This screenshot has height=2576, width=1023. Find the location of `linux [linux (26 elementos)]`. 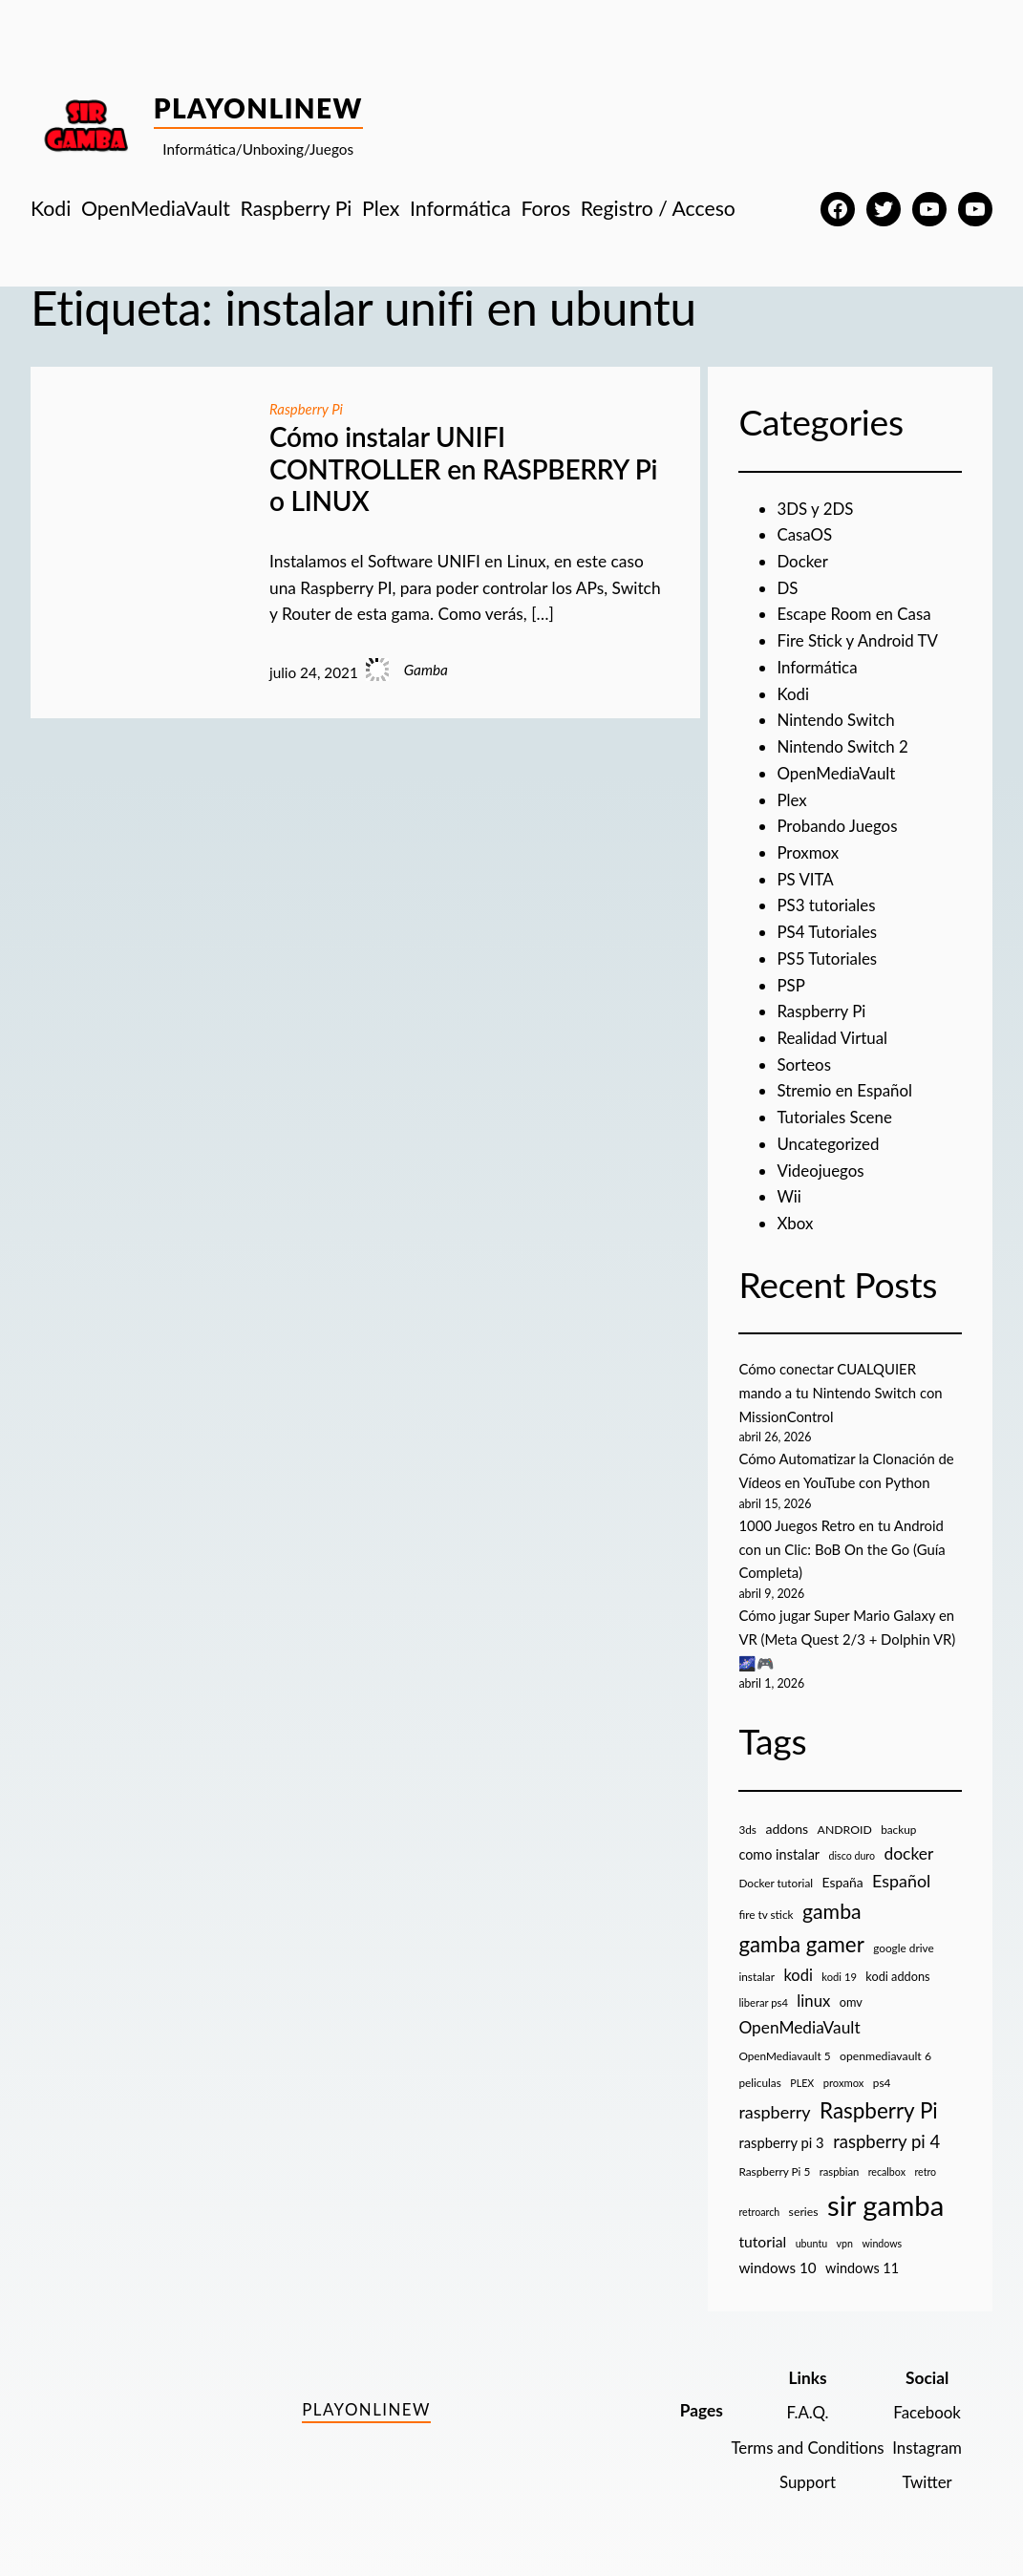

linux [linux (26 elementos)] is located at coordinates (813, 1998).